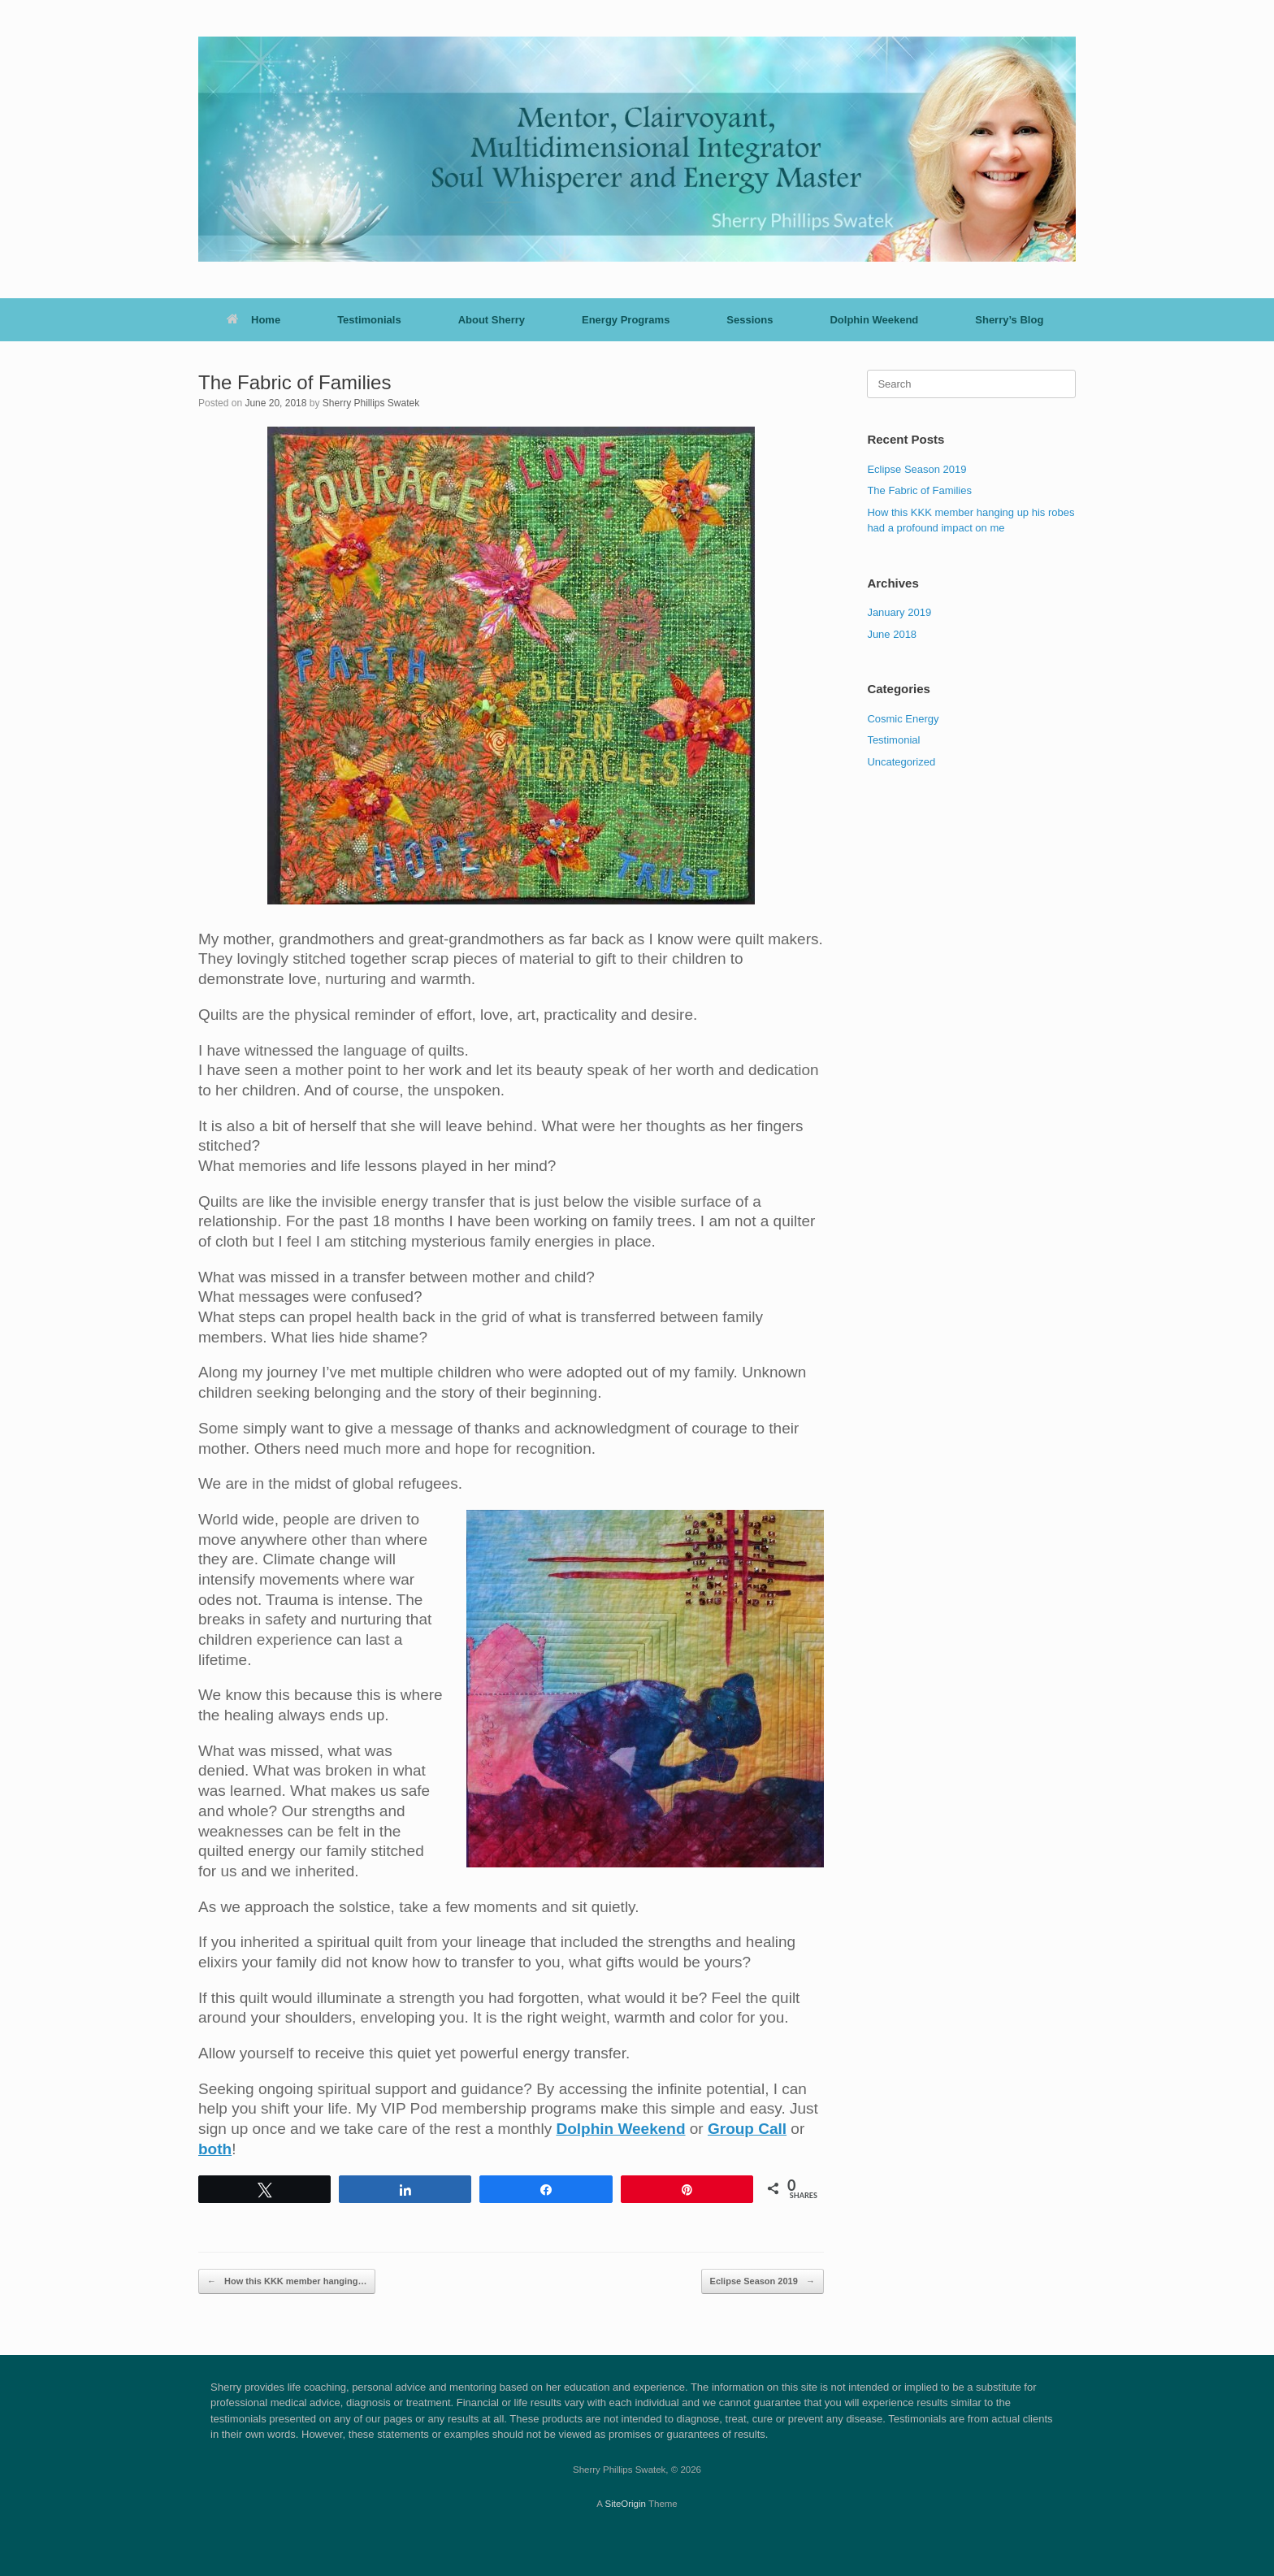  Describe the element at coordinates (762, 2281) in the screenshot. I see `Eclipse Season 2019` at that location.